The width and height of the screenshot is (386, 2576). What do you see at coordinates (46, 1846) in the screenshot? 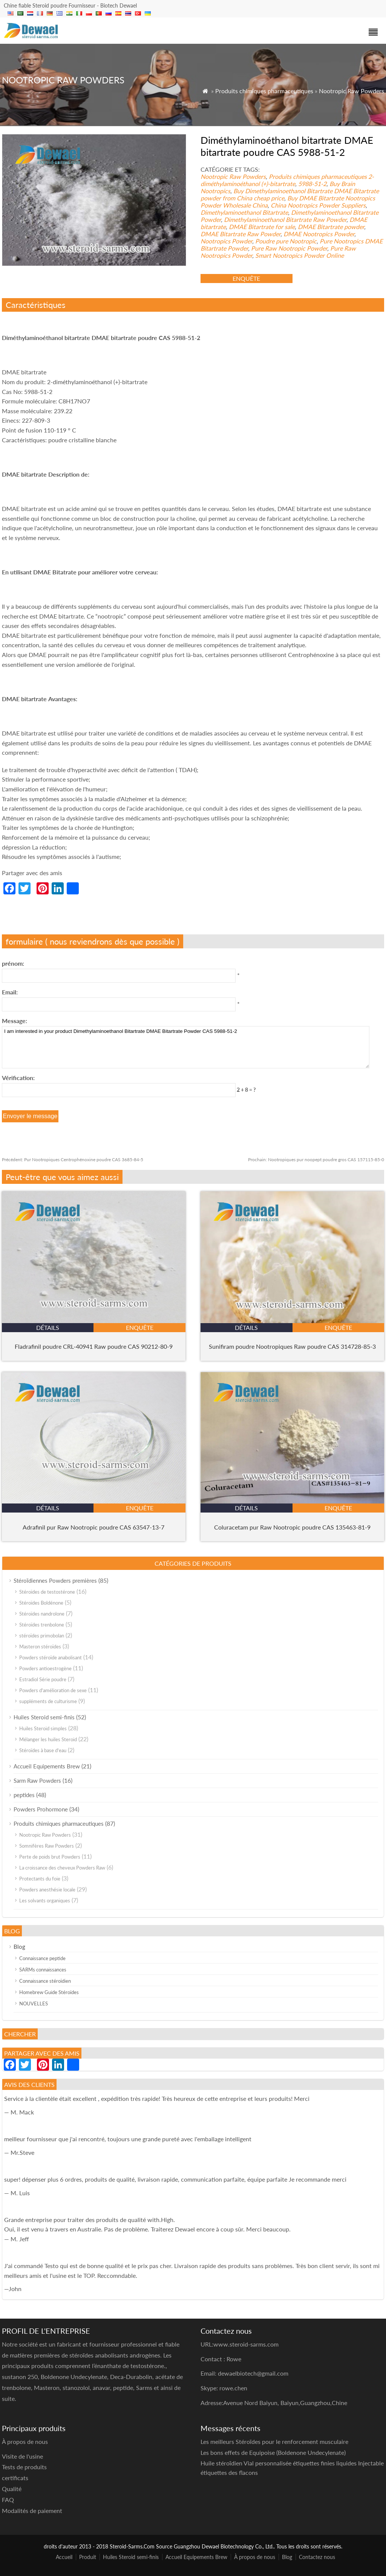
I see `Somnifères Raw Powders` at bounding box center [46, 1846].